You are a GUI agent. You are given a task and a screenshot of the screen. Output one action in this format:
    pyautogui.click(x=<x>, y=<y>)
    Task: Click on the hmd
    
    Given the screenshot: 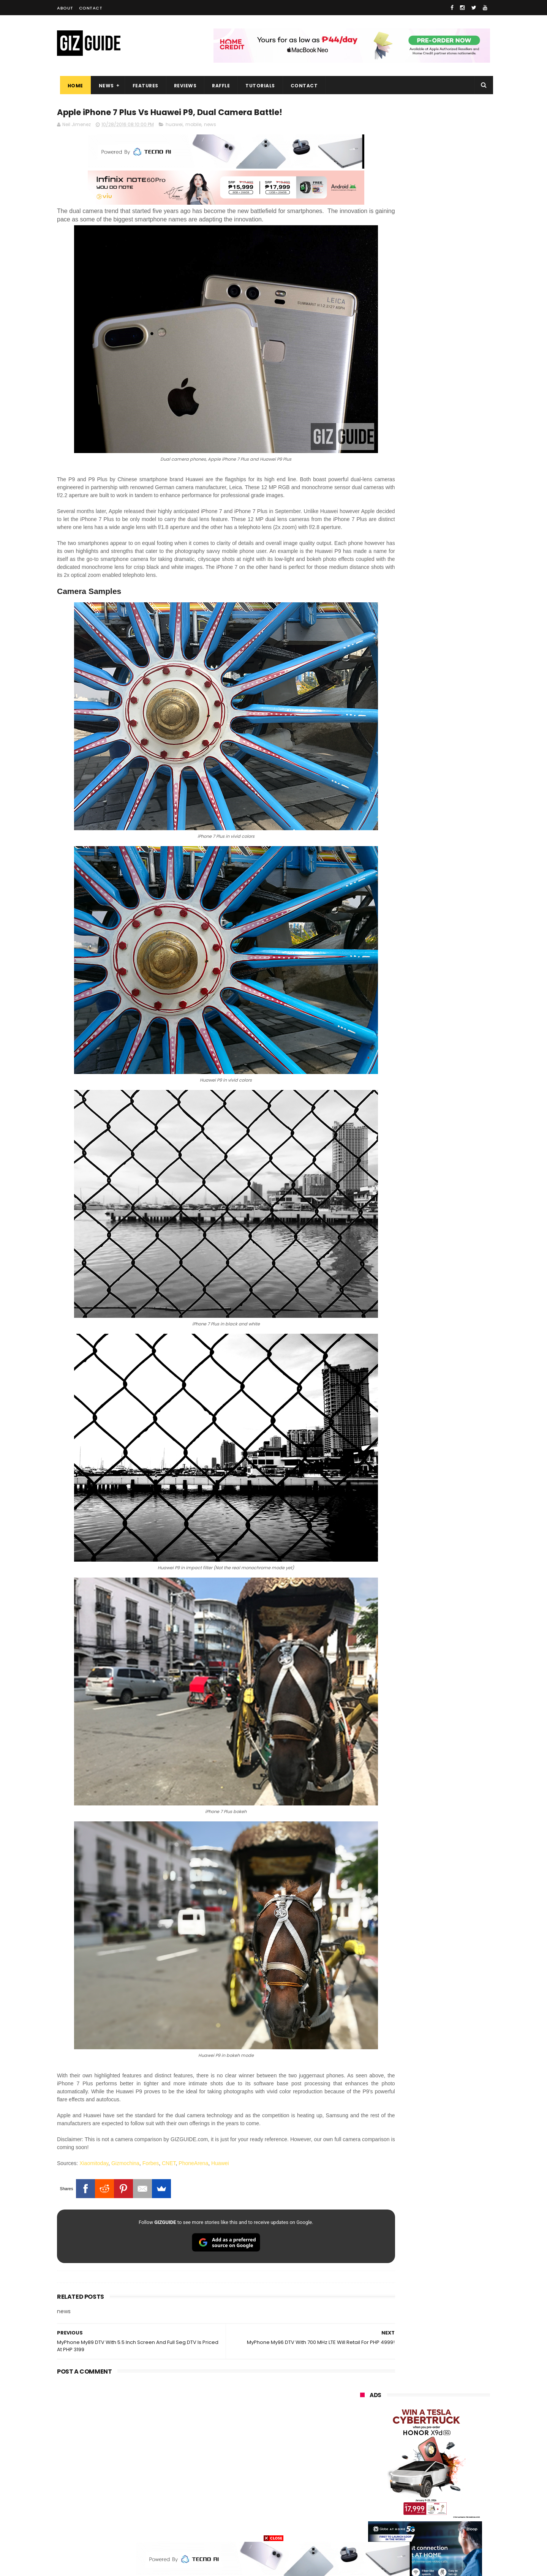 What is the action you would take?
    pyautogui.click(x=402, y=2513)
    